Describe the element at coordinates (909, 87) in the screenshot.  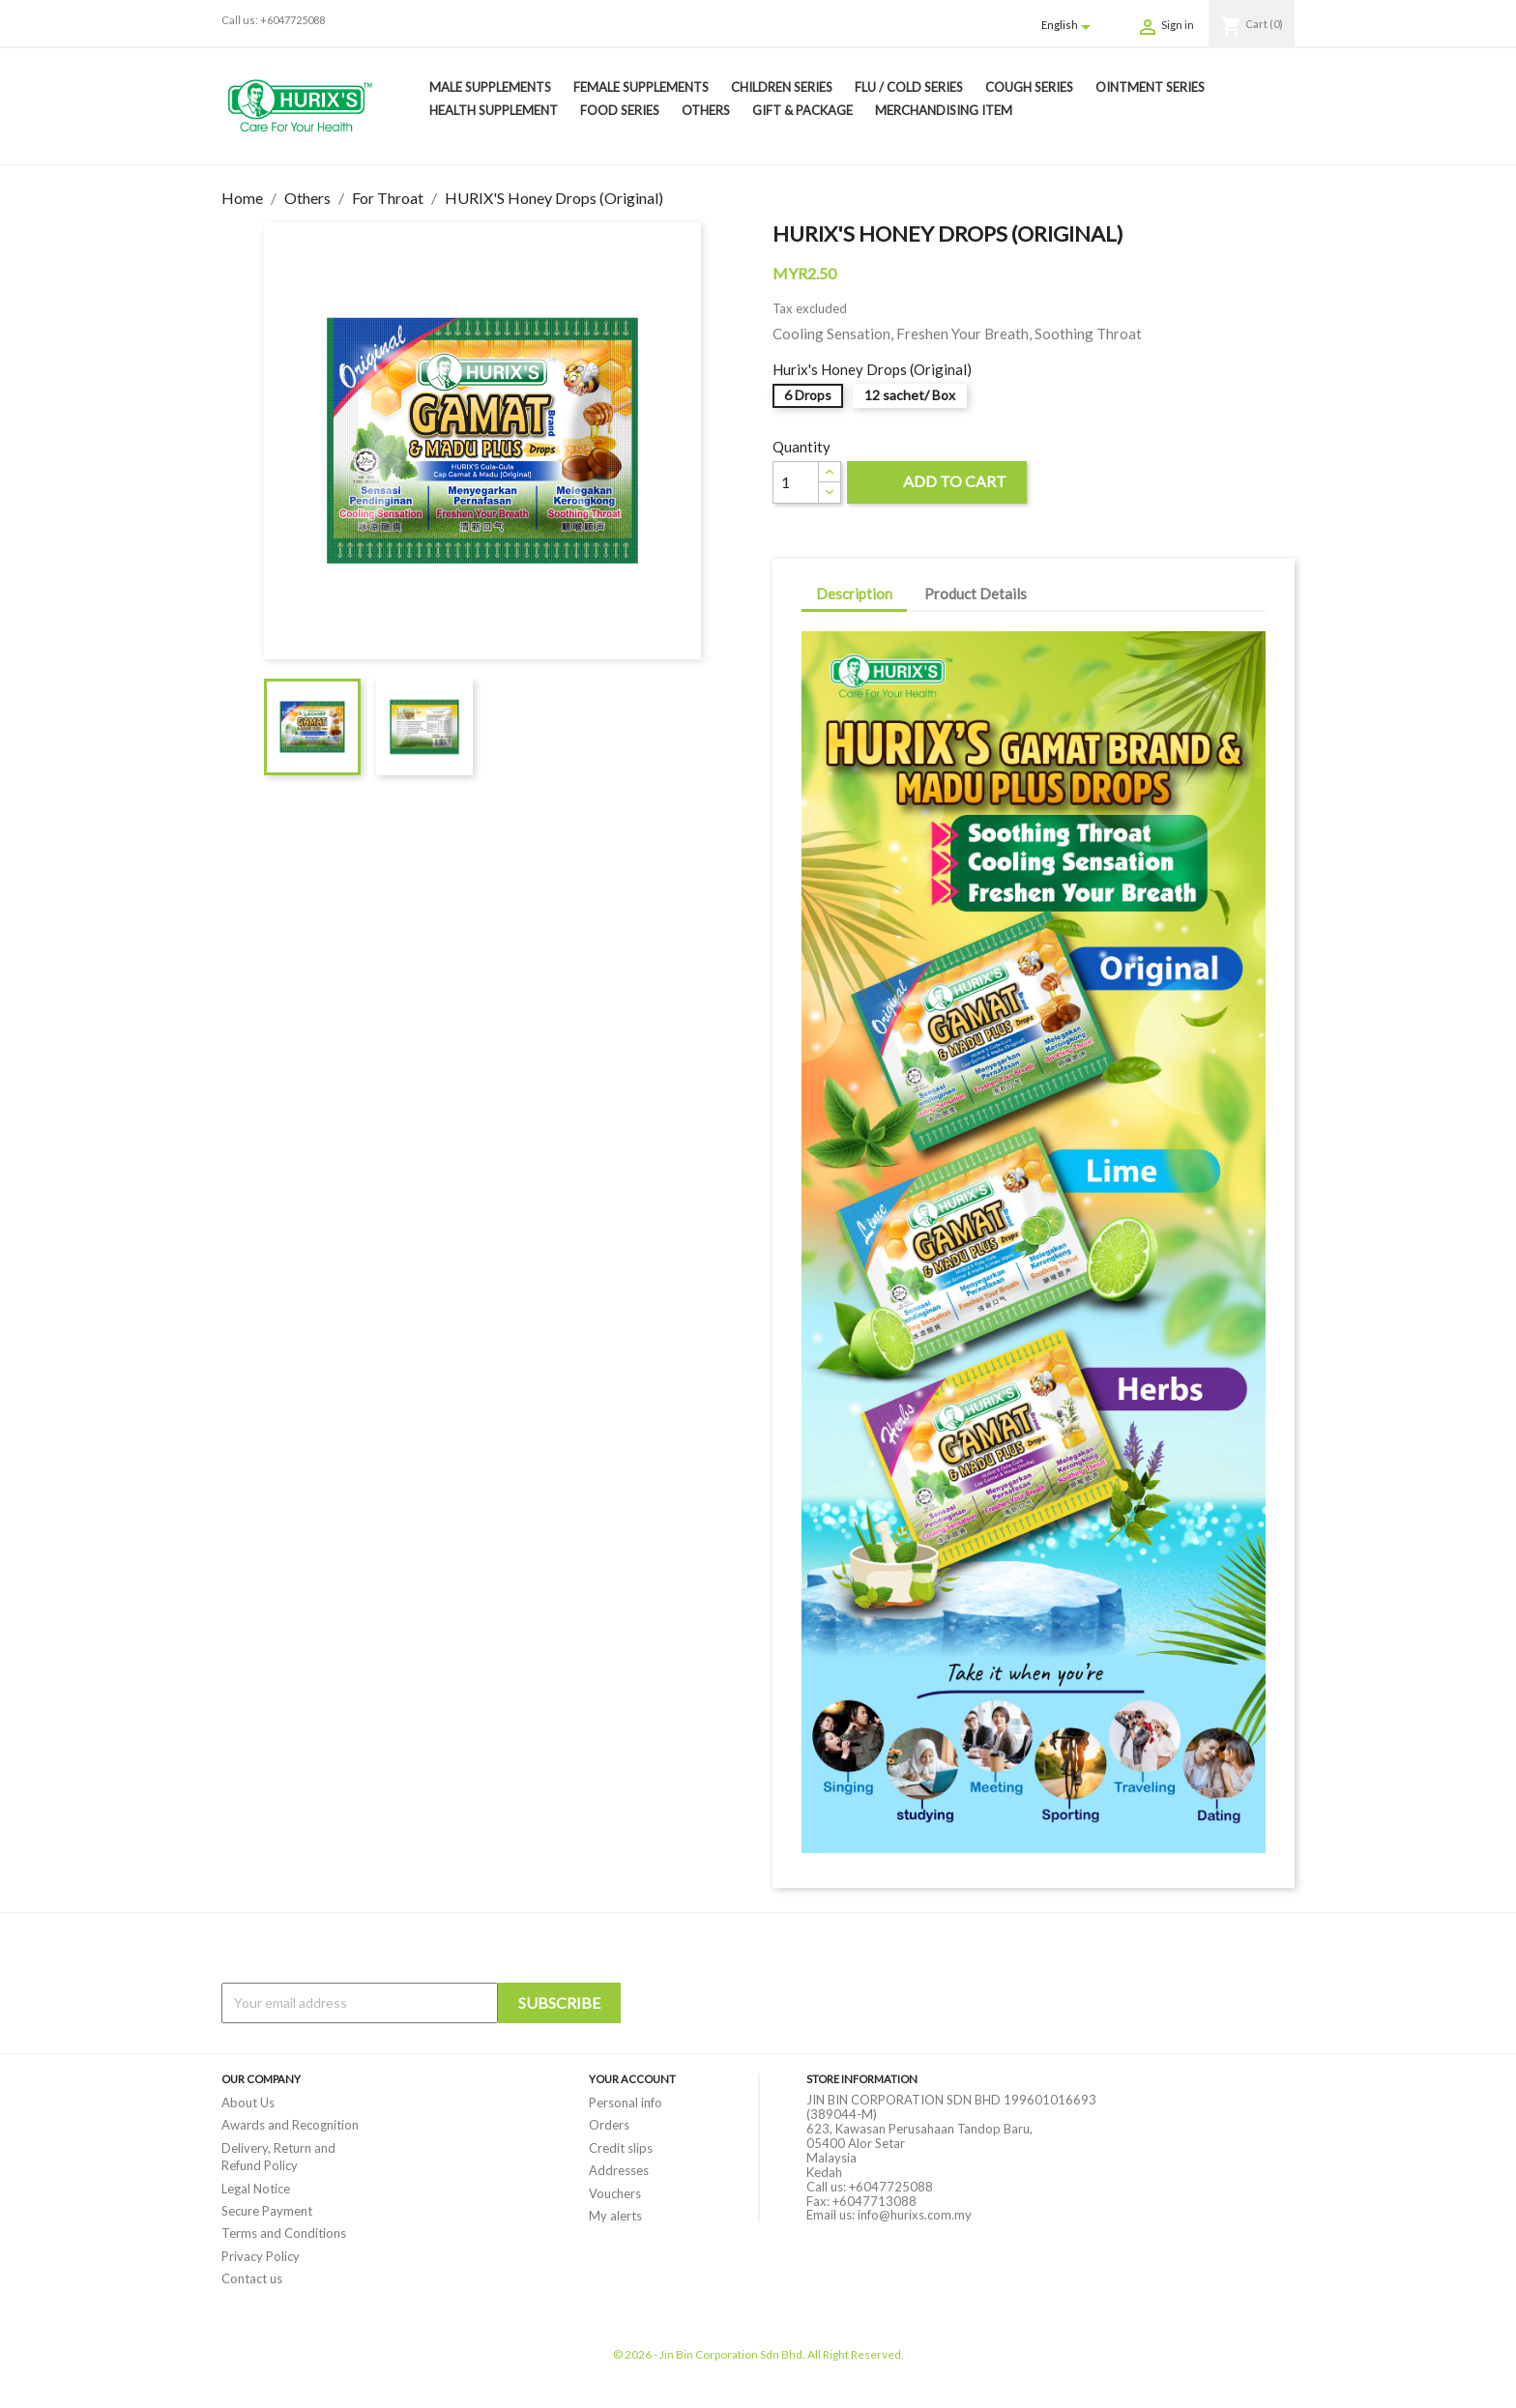
I see `Flu / Cold Series` at that location.